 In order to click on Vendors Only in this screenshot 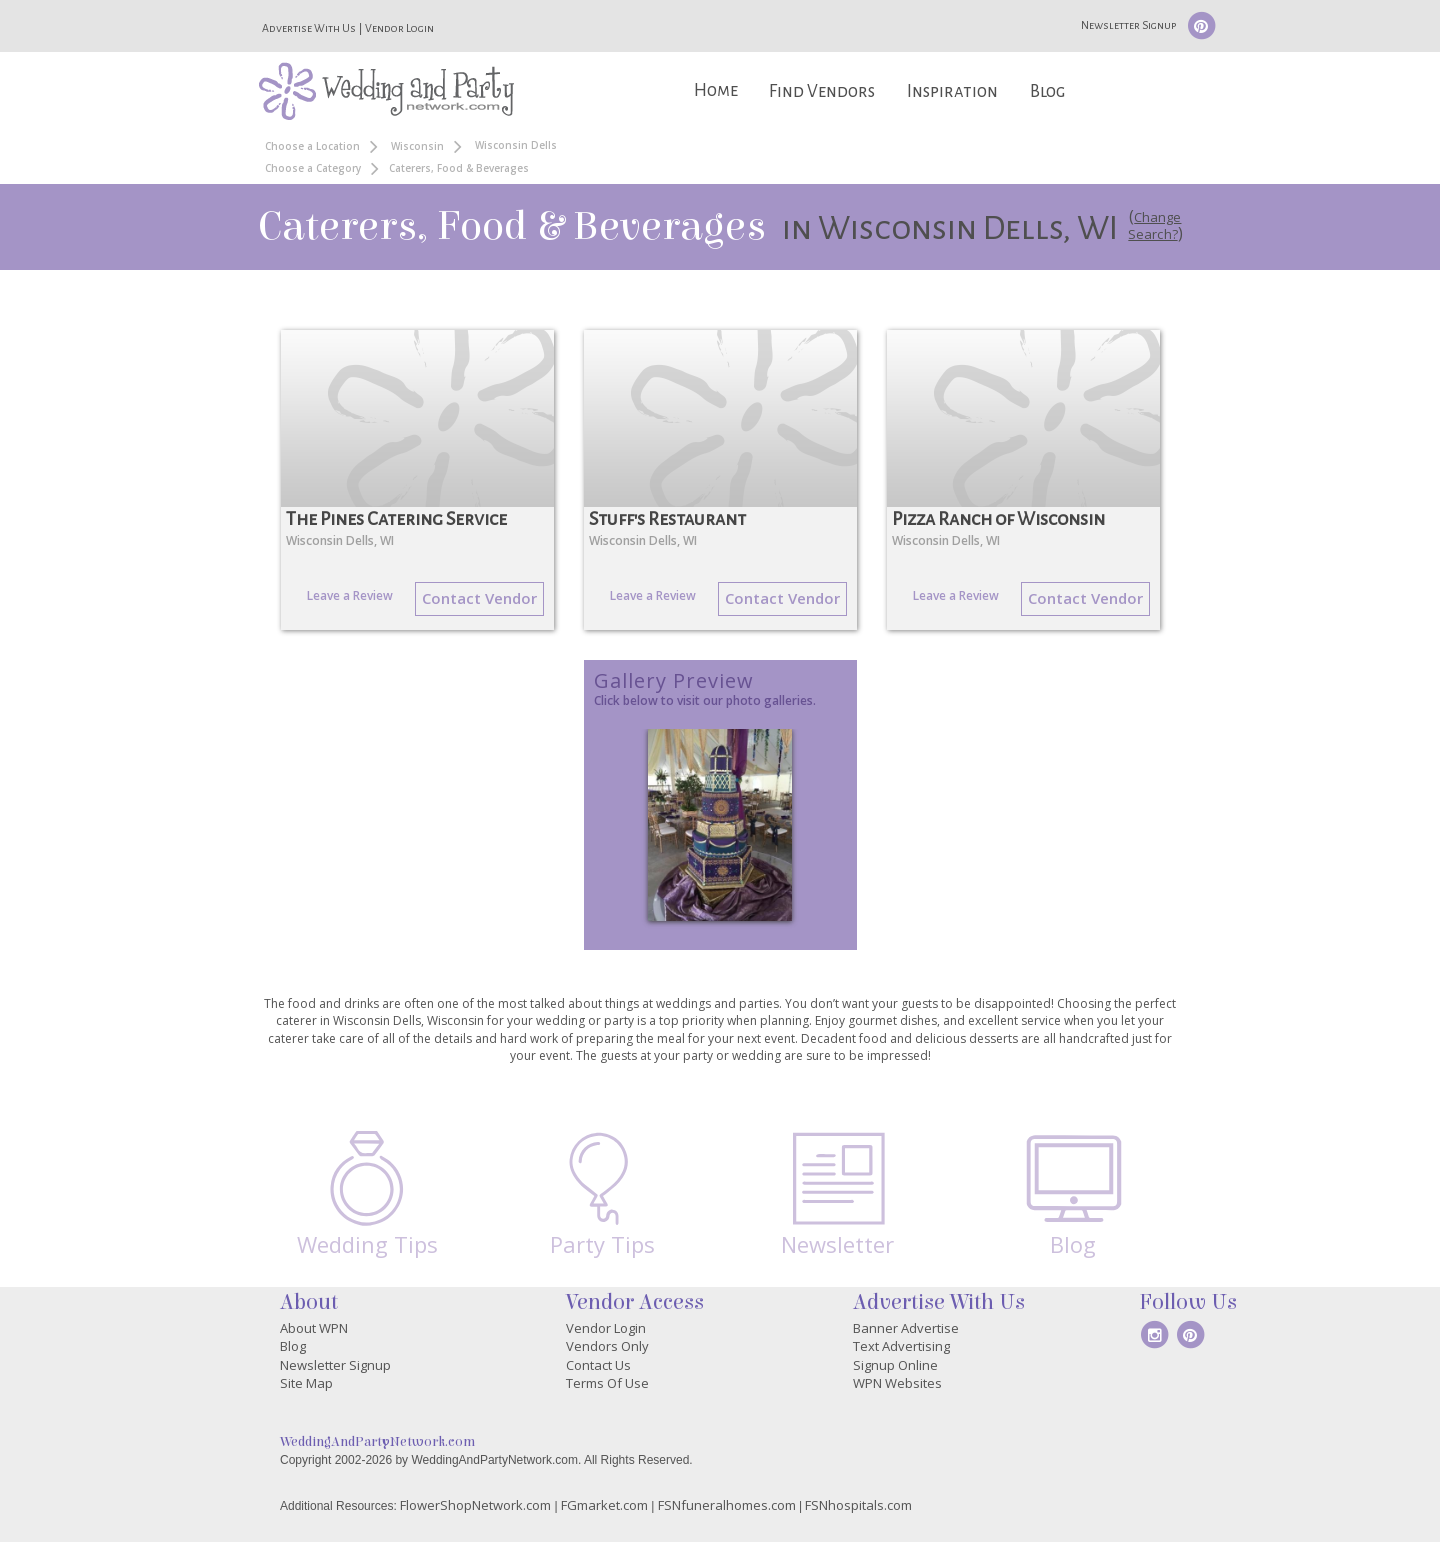, I will do `click(607, 1346)`.